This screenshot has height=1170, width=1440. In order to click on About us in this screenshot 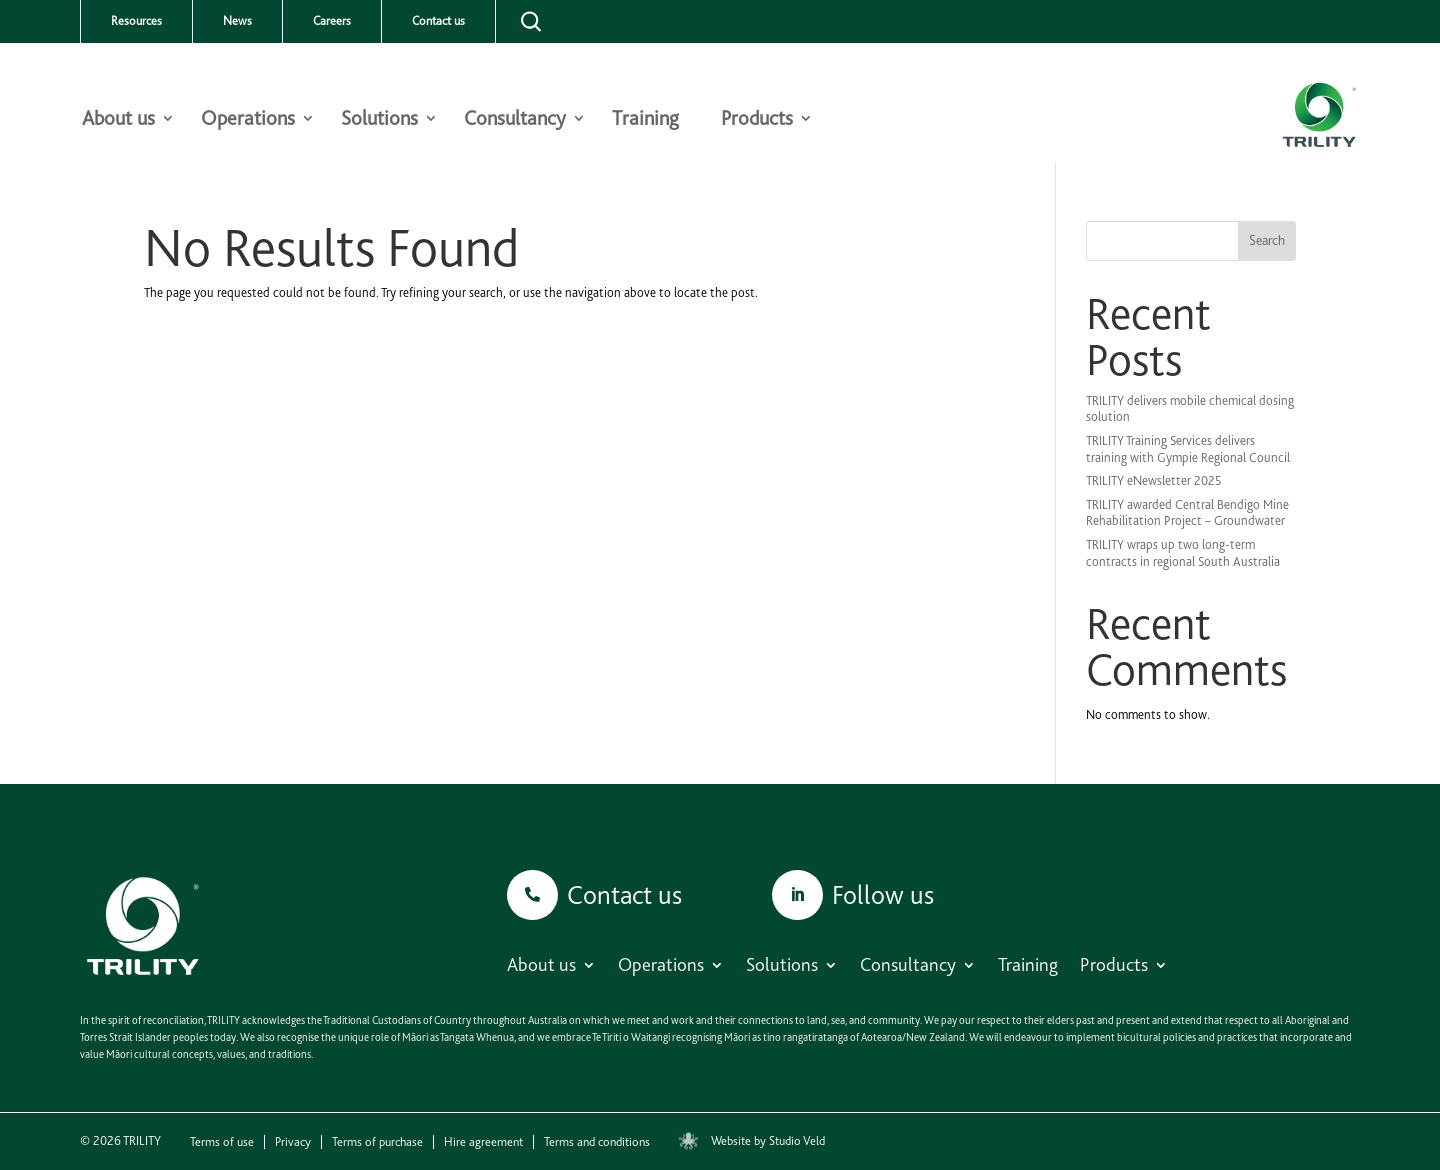, I will do `click(118, 120)`.